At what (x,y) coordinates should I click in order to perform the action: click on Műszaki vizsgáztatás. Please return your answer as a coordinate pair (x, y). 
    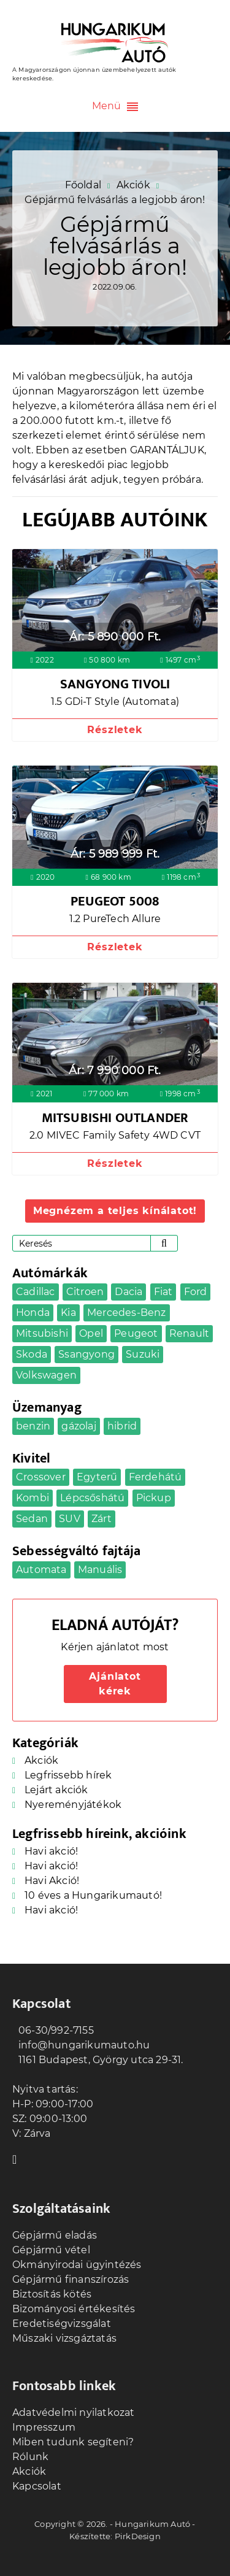
    Looking at the image, I should click on (64, 2338).